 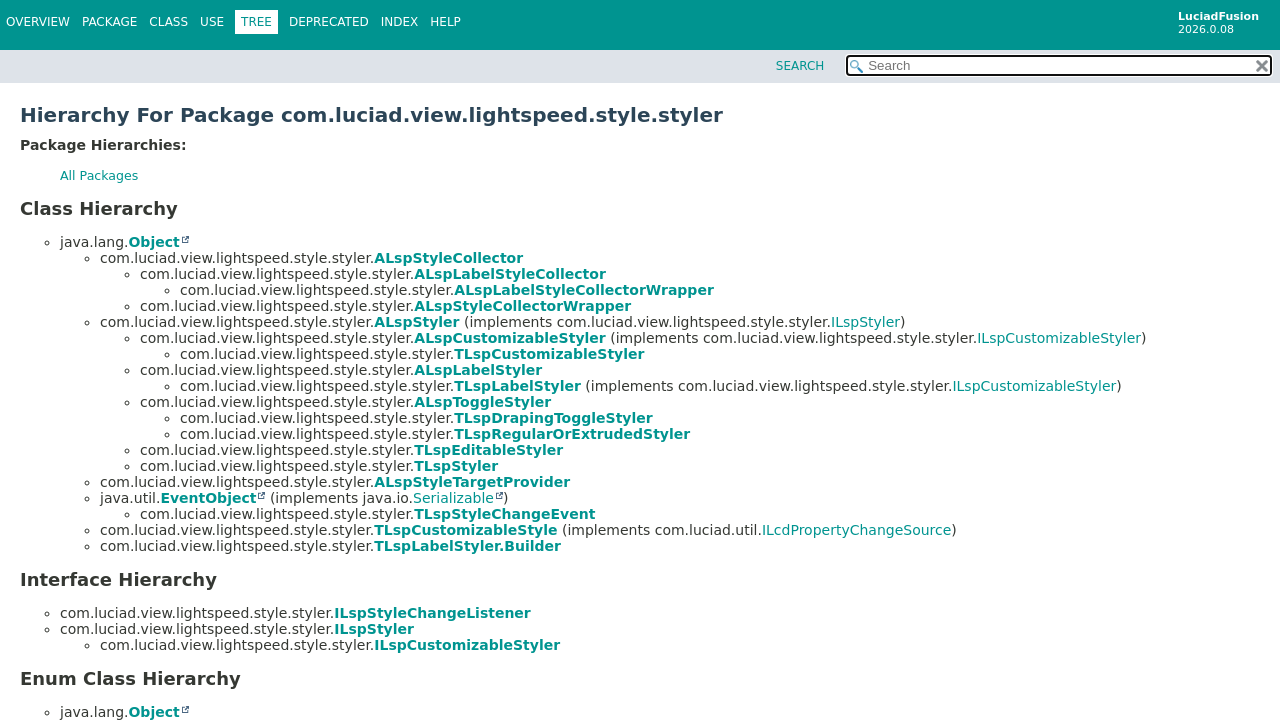 I want to click on TLspStyleChangeEvent, so click(x=504, y=514).